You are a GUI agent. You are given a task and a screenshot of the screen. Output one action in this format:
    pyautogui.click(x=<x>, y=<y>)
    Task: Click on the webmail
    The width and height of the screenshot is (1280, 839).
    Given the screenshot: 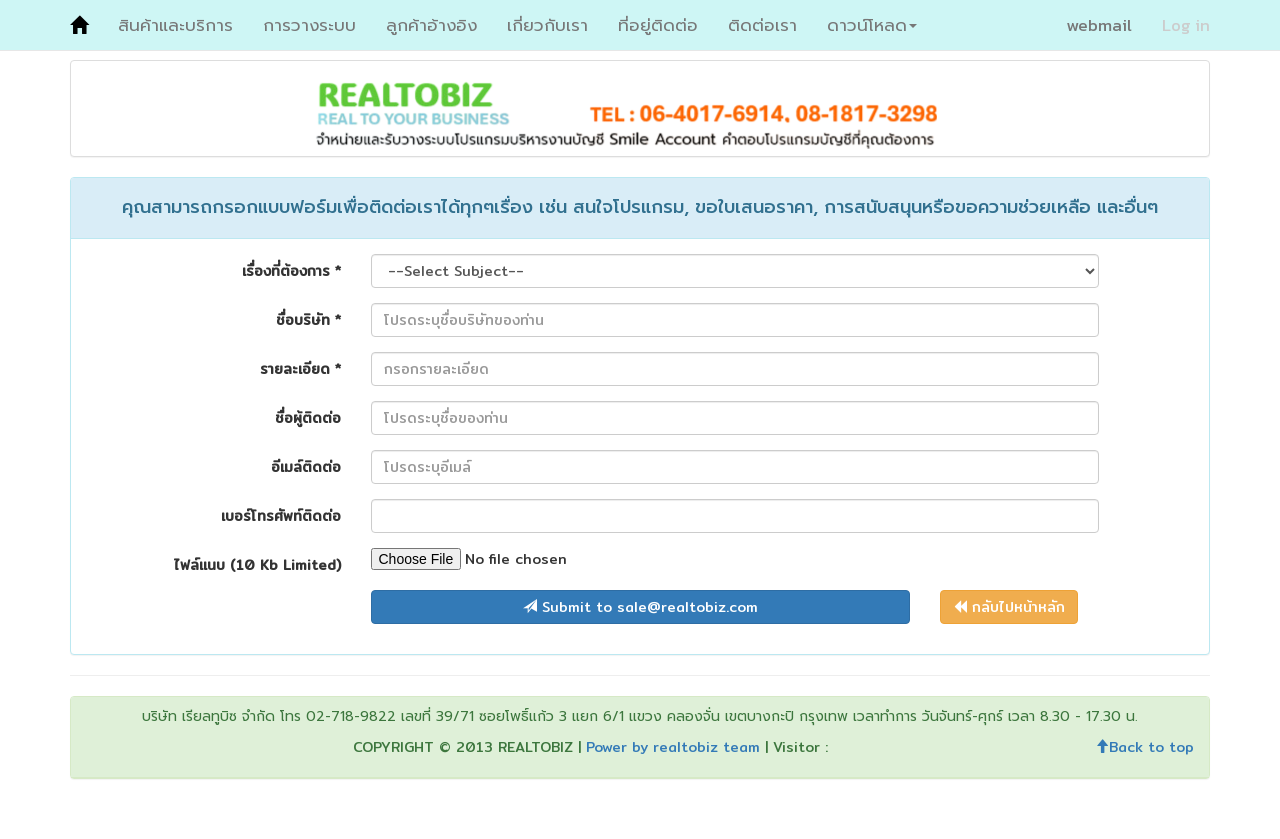 What is the action you would take?
    pyautogui.click(x=1099, y=25)
    